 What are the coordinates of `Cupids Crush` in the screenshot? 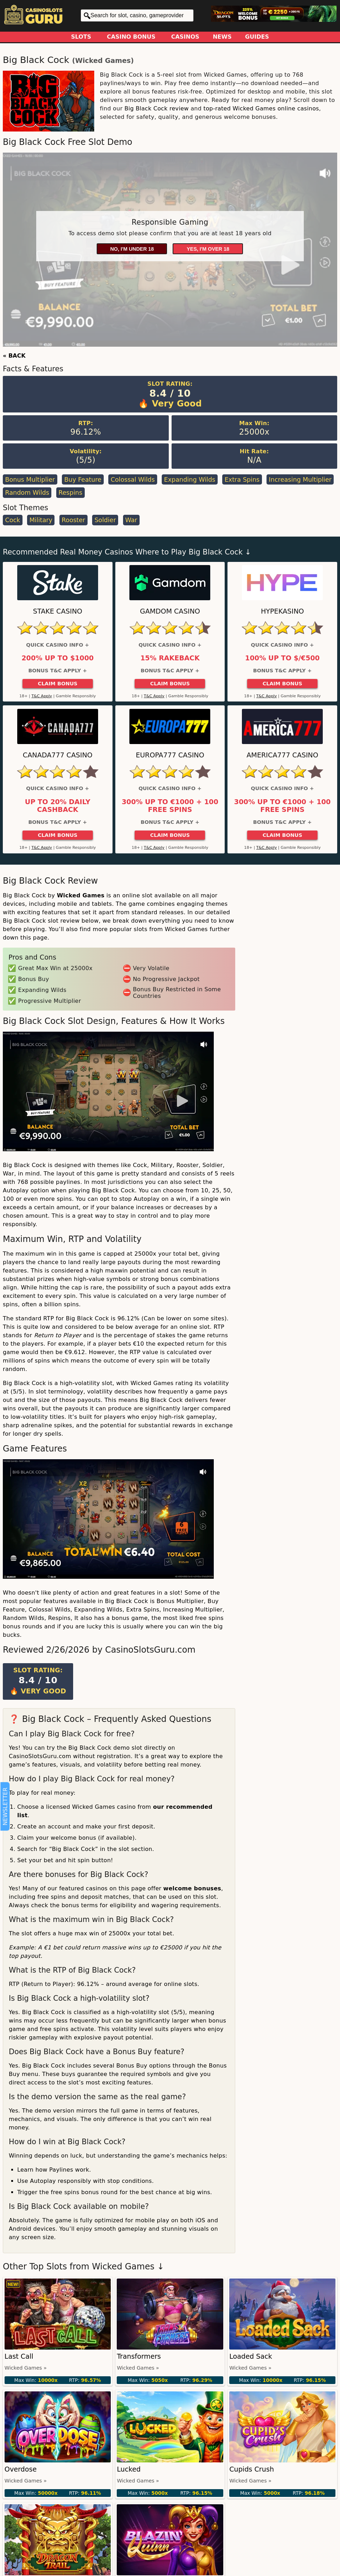 It's located at (251, 2469).